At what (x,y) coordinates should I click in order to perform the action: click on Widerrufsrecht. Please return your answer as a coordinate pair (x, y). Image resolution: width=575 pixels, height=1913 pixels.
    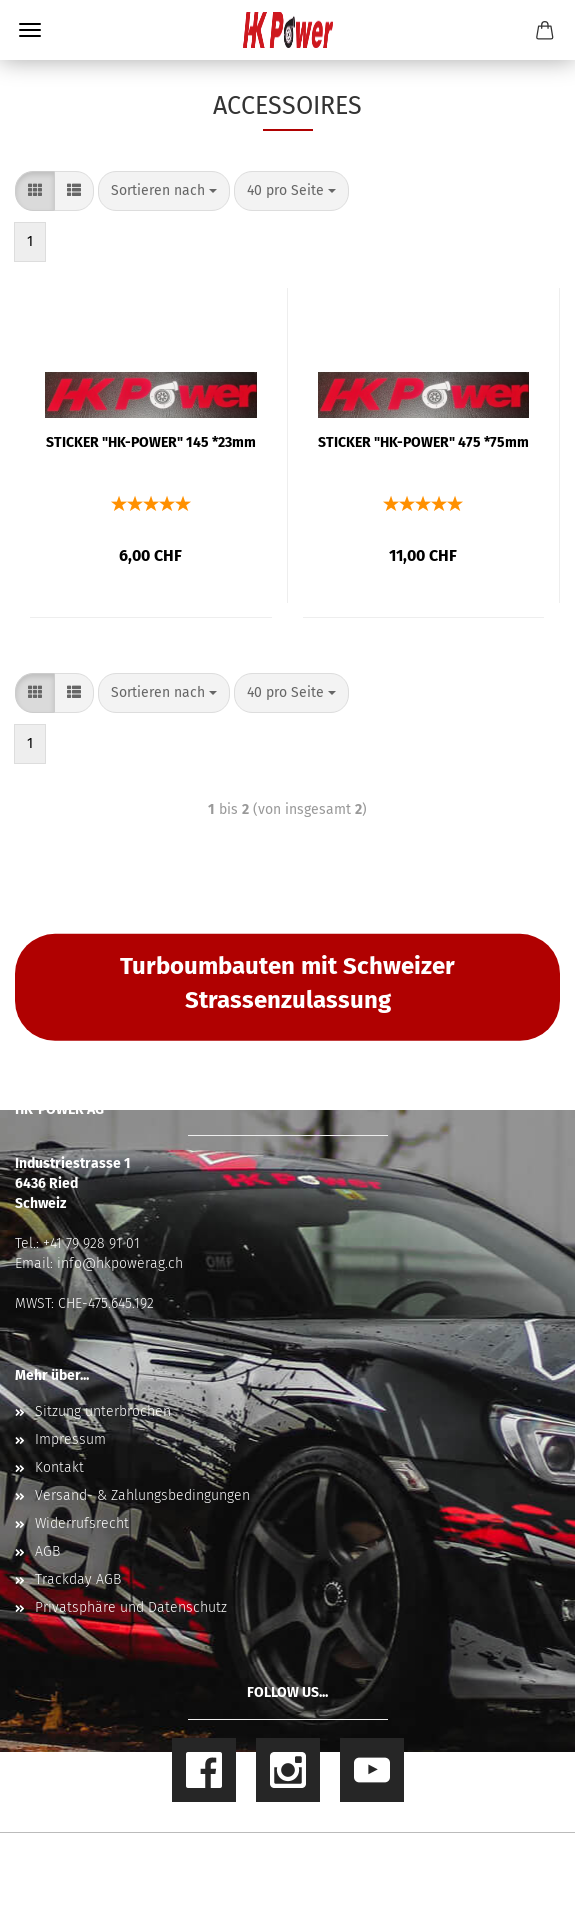
    Looking at the image, I should click on (82, 1523).